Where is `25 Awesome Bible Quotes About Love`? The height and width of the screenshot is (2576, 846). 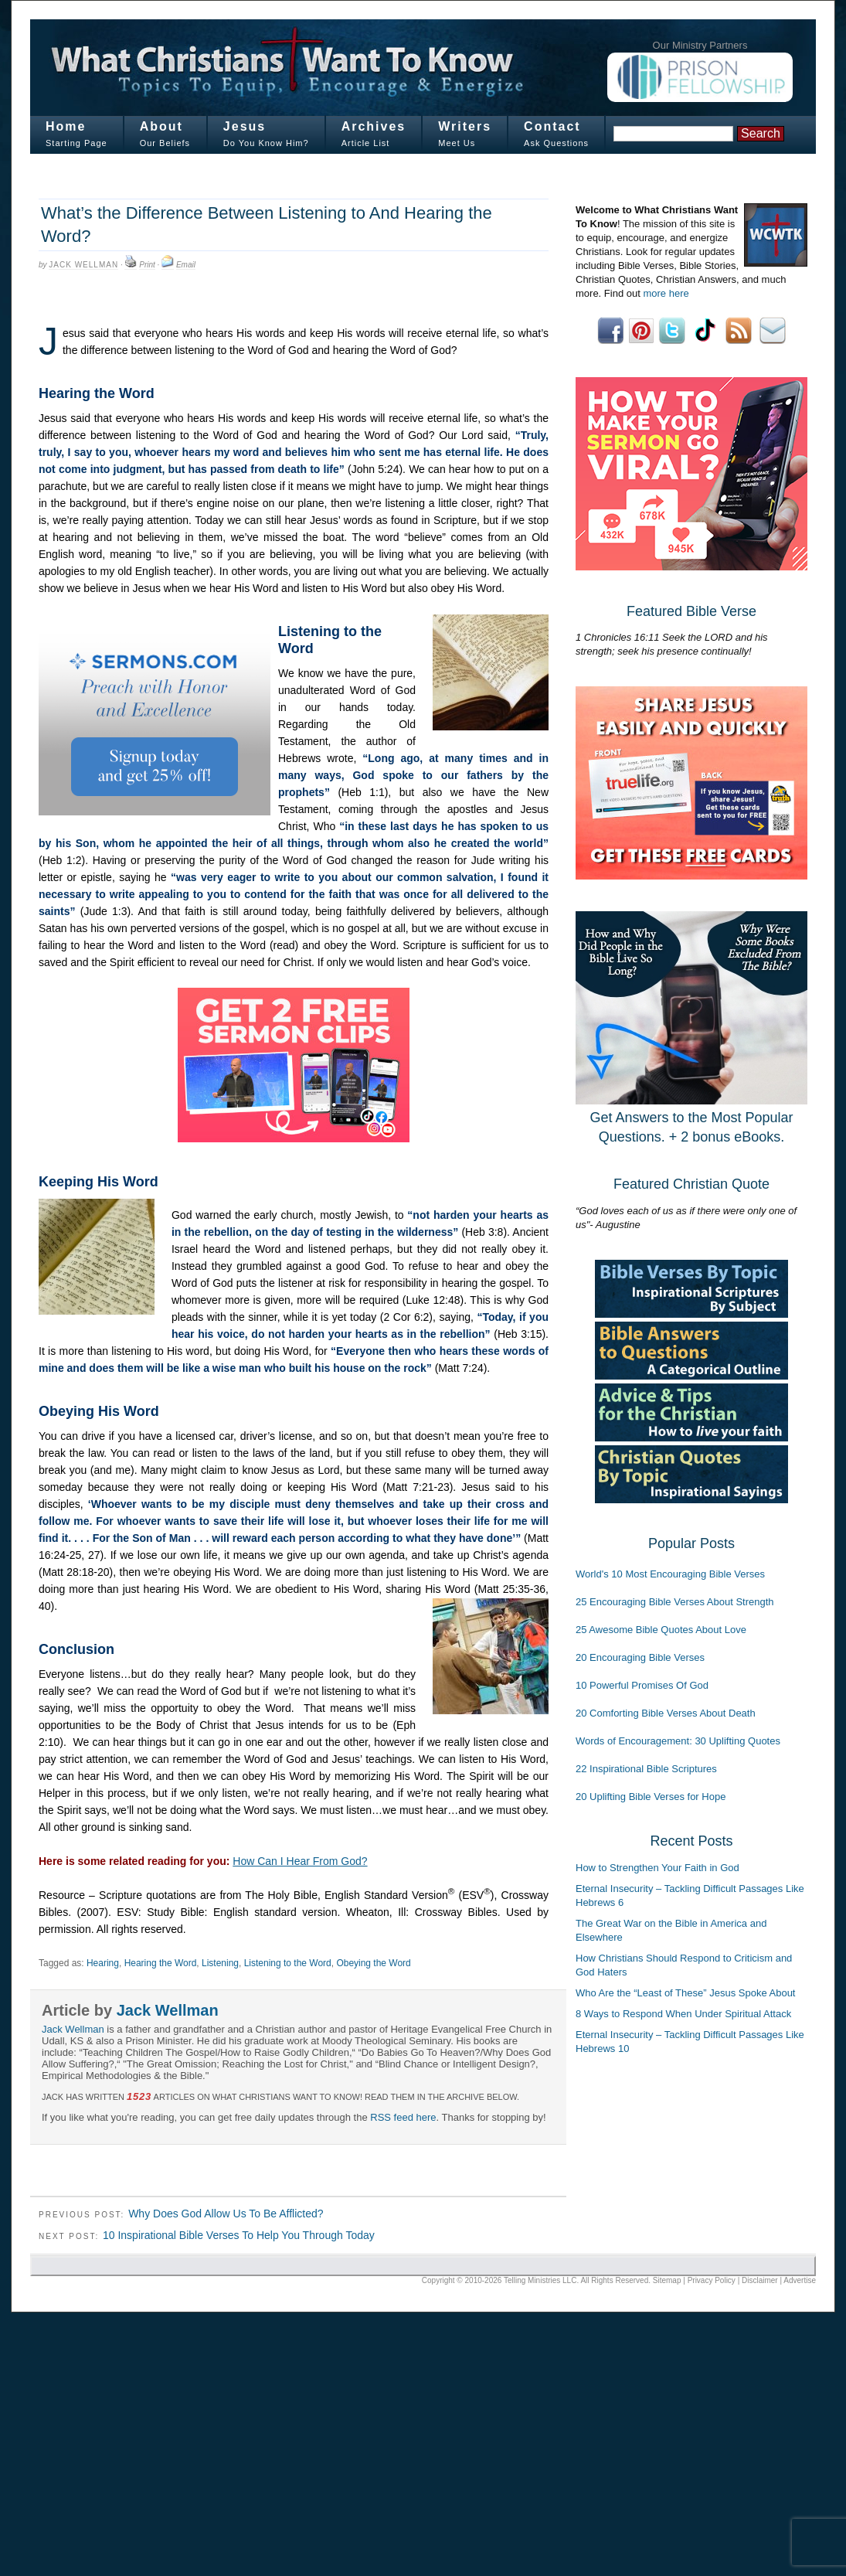
25 Awesome Bible Quotes About Love is located at coordinates (661, 1629).